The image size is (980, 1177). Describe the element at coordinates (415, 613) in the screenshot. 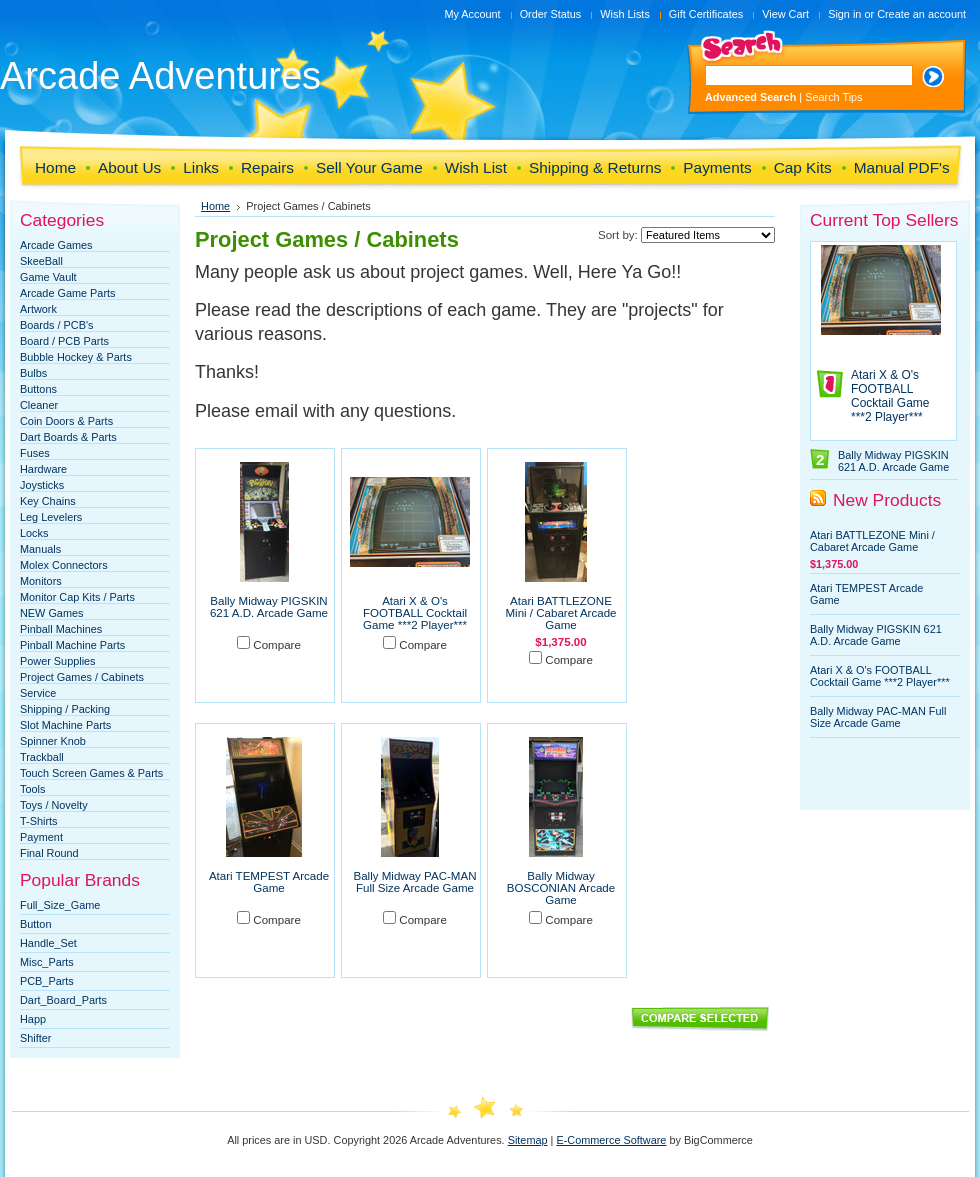

I see `Atari X & O's FOOTBALL Cocktail Game ***2 Player***` at that location.